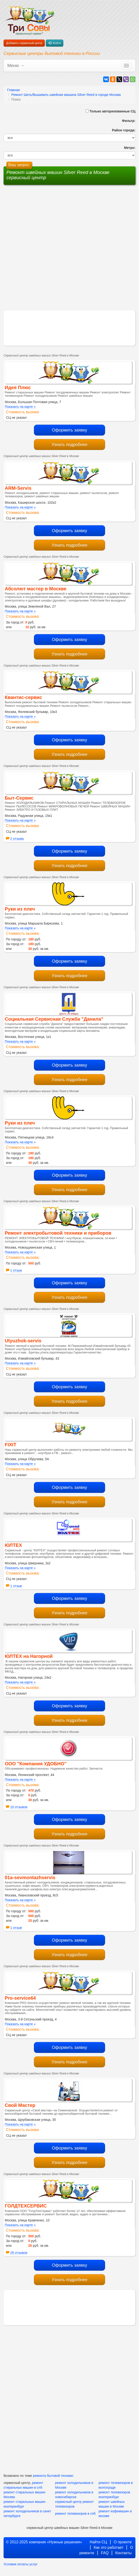 This screenshot has width=139, height=2576. What do you see at coordinates (30, 1877) in the screenshot?
I see `01a-sevmontazhservis` at bounding box center [30, 1877].